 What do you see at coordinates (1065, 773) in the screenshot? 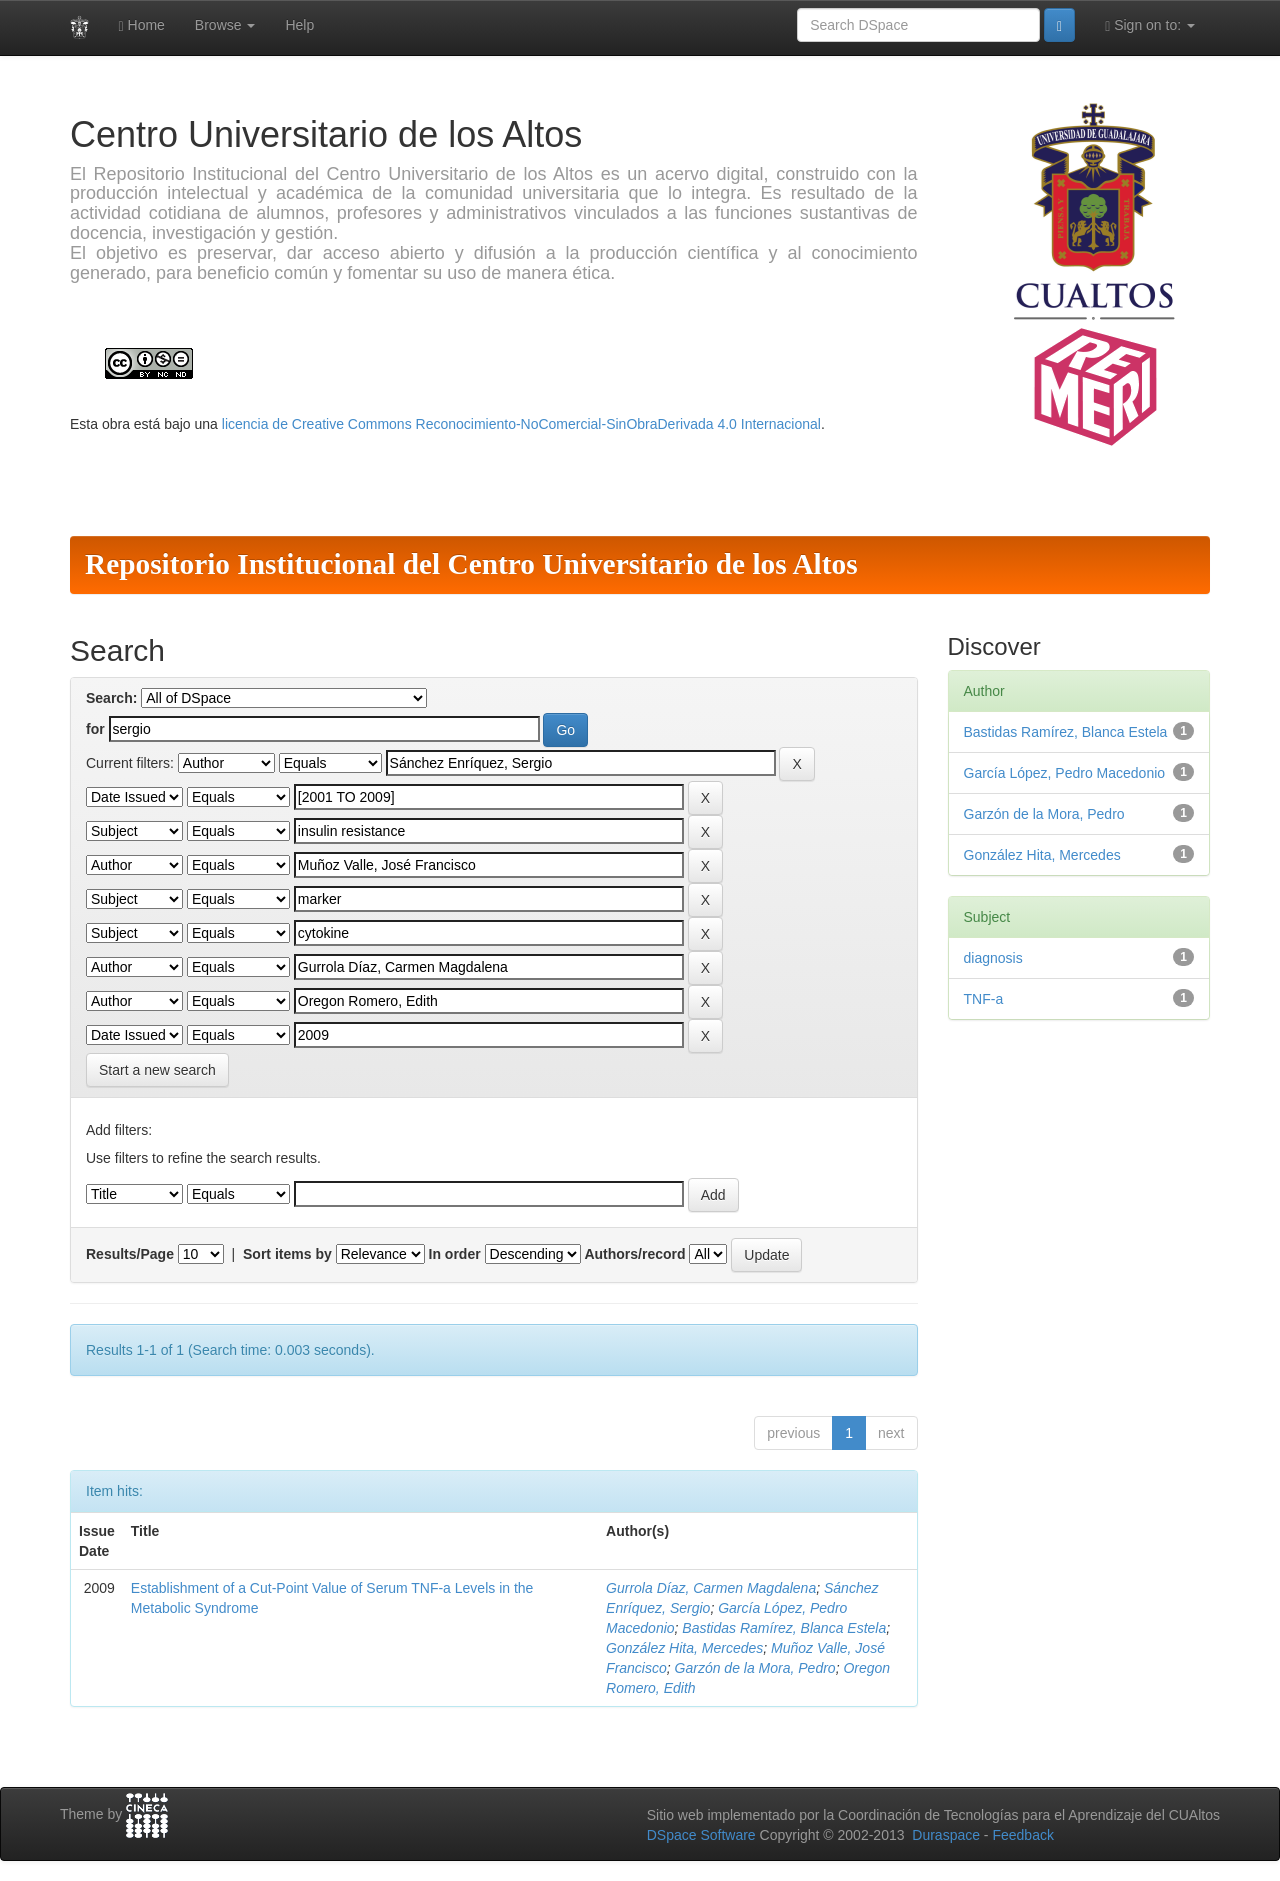
I see `García López, Pedro Macedonio` at bounding box center [1065, 773].